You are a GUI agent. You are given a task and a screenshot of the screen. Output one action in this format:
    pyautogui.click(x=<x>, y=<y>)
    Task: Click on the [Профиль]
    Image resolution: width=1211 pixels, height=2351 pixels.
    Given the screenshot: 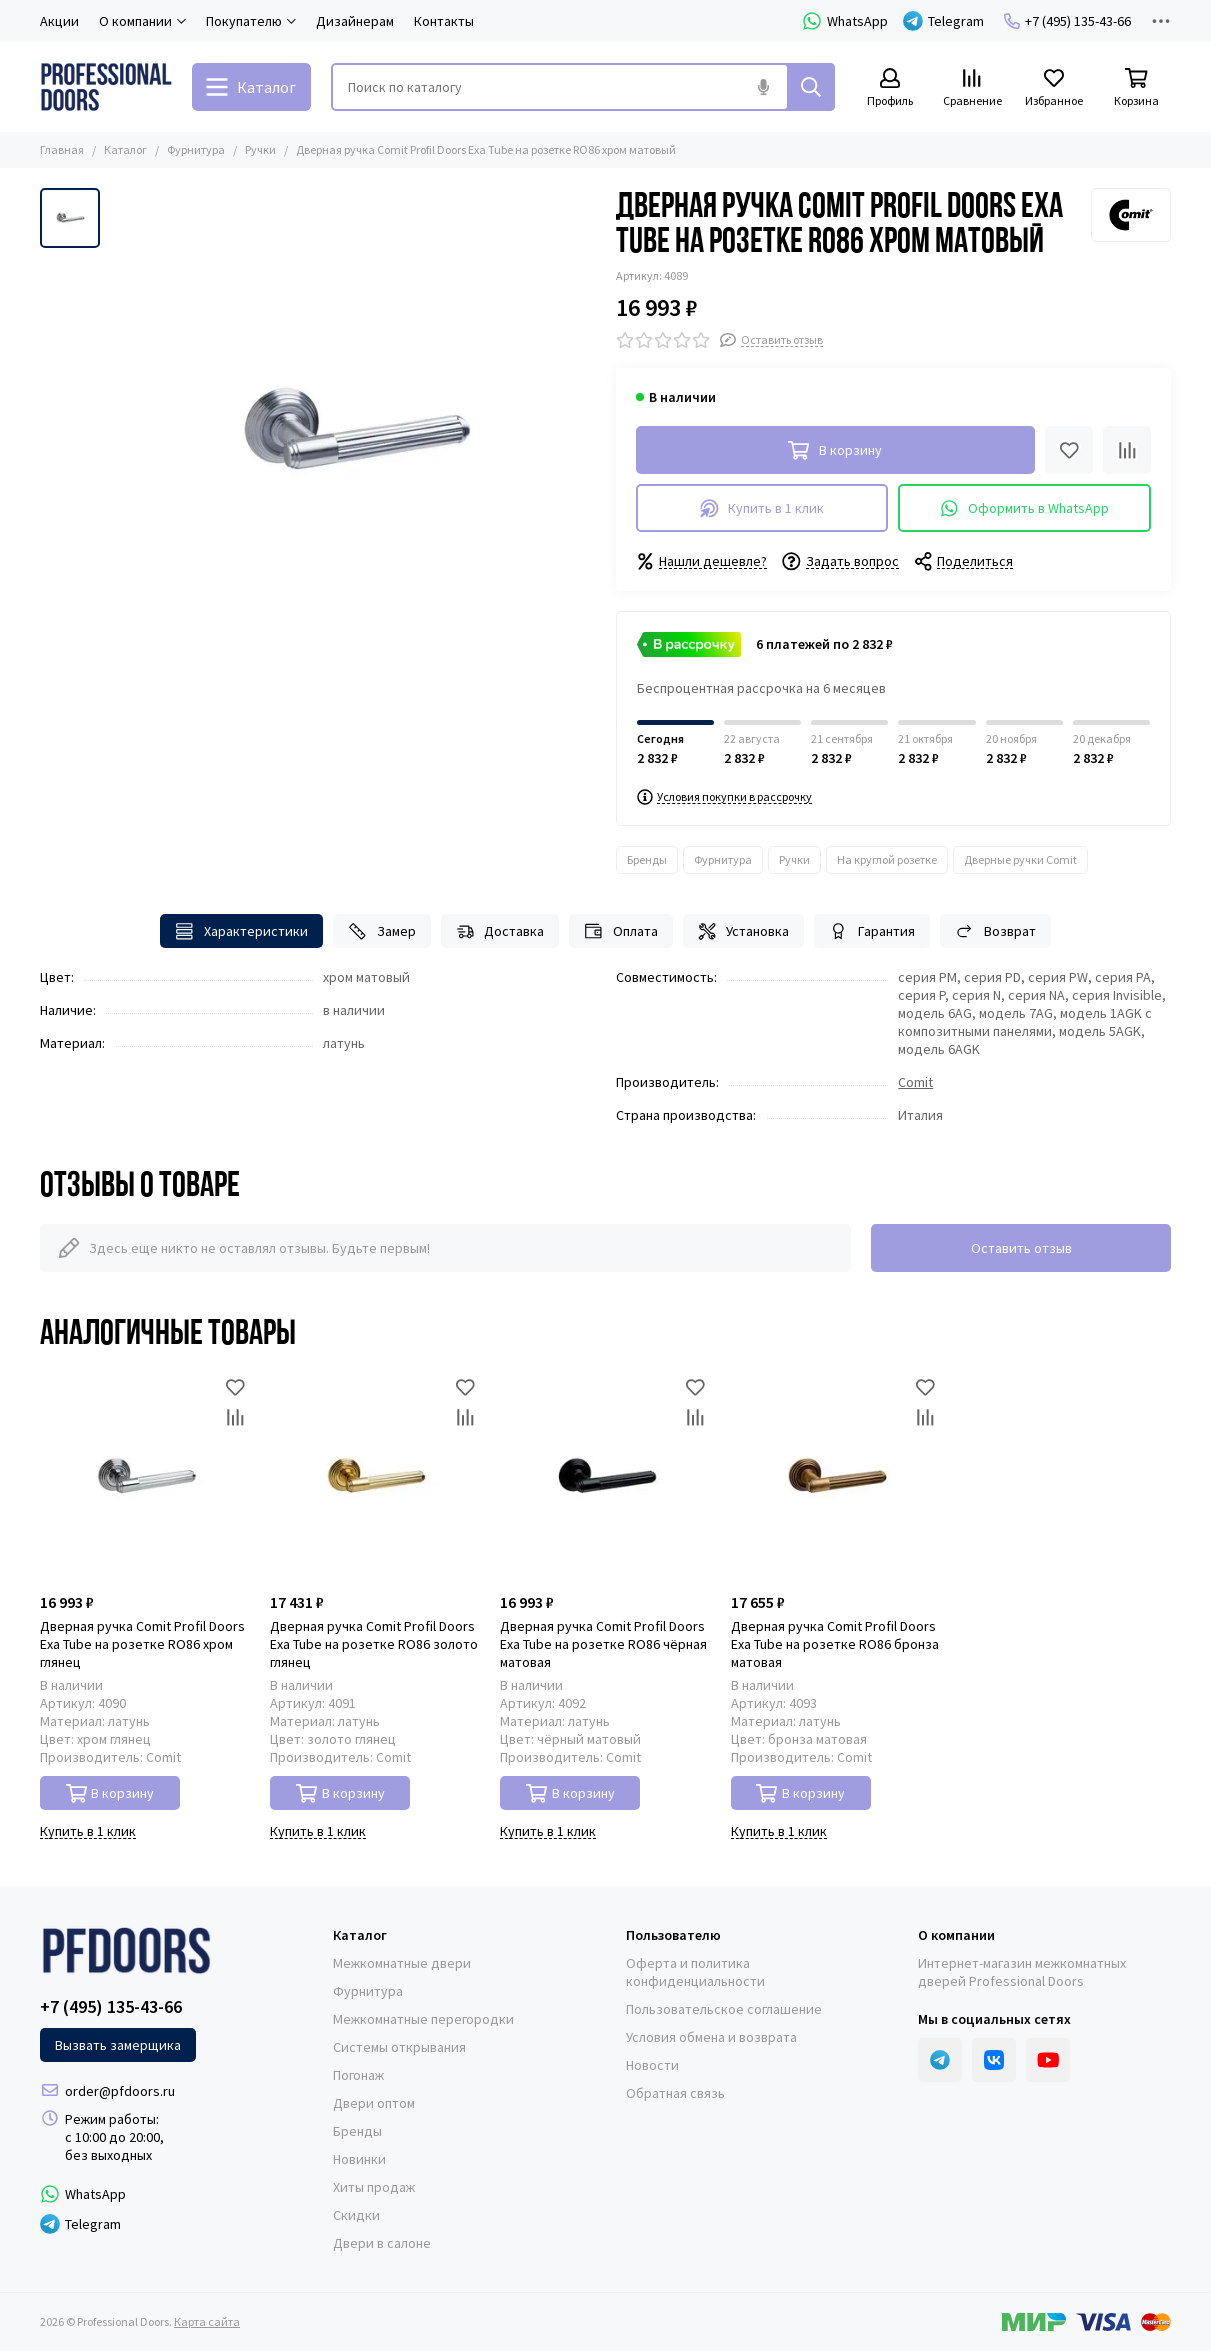 What is the action you would take?
    pyautogui.click(x=890, y=88)
    